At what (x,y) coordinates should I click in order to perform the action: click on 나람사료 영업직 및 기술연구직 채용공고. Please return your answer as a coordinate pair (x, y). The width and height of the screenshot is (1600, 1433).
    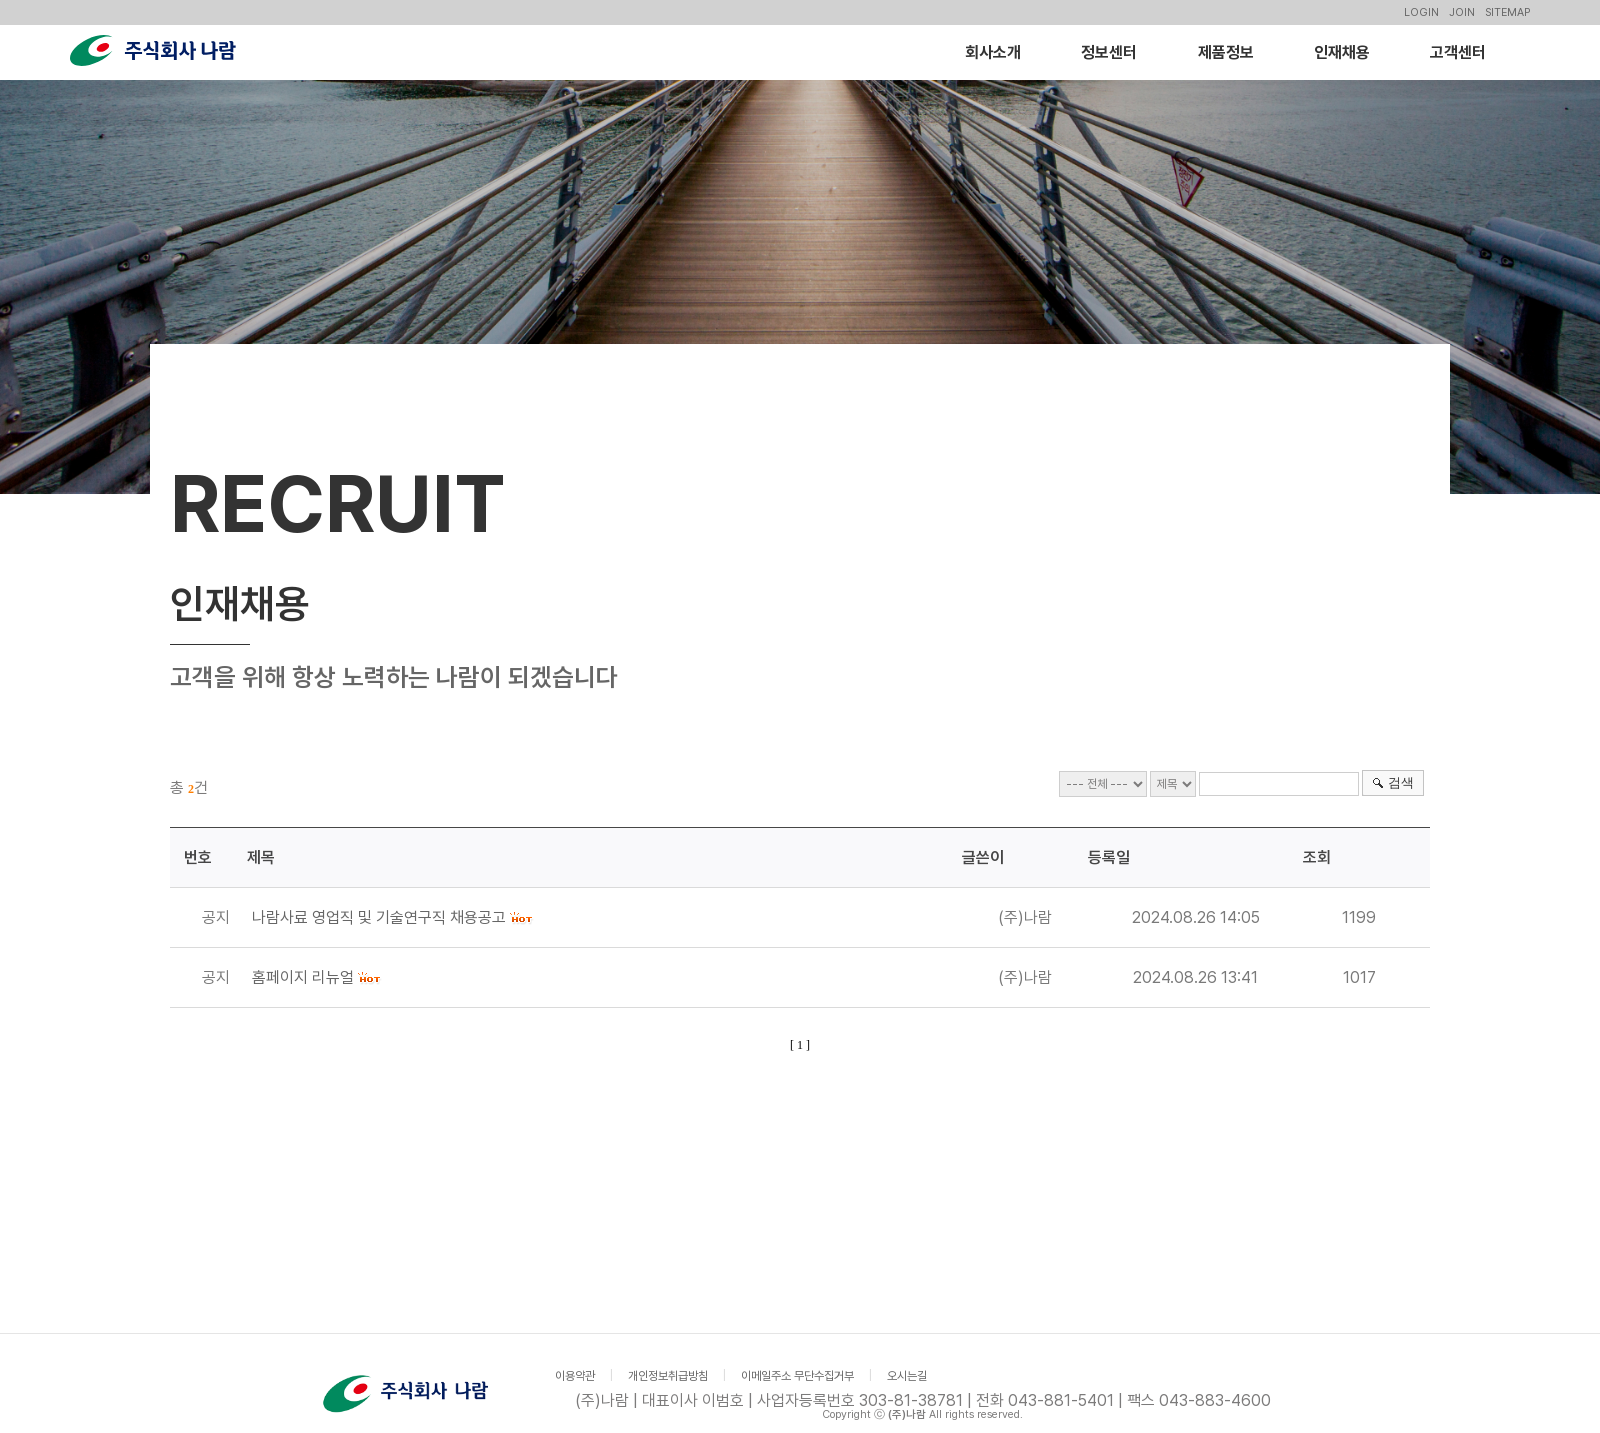
    Looking at the image, I should click on (379, 917).